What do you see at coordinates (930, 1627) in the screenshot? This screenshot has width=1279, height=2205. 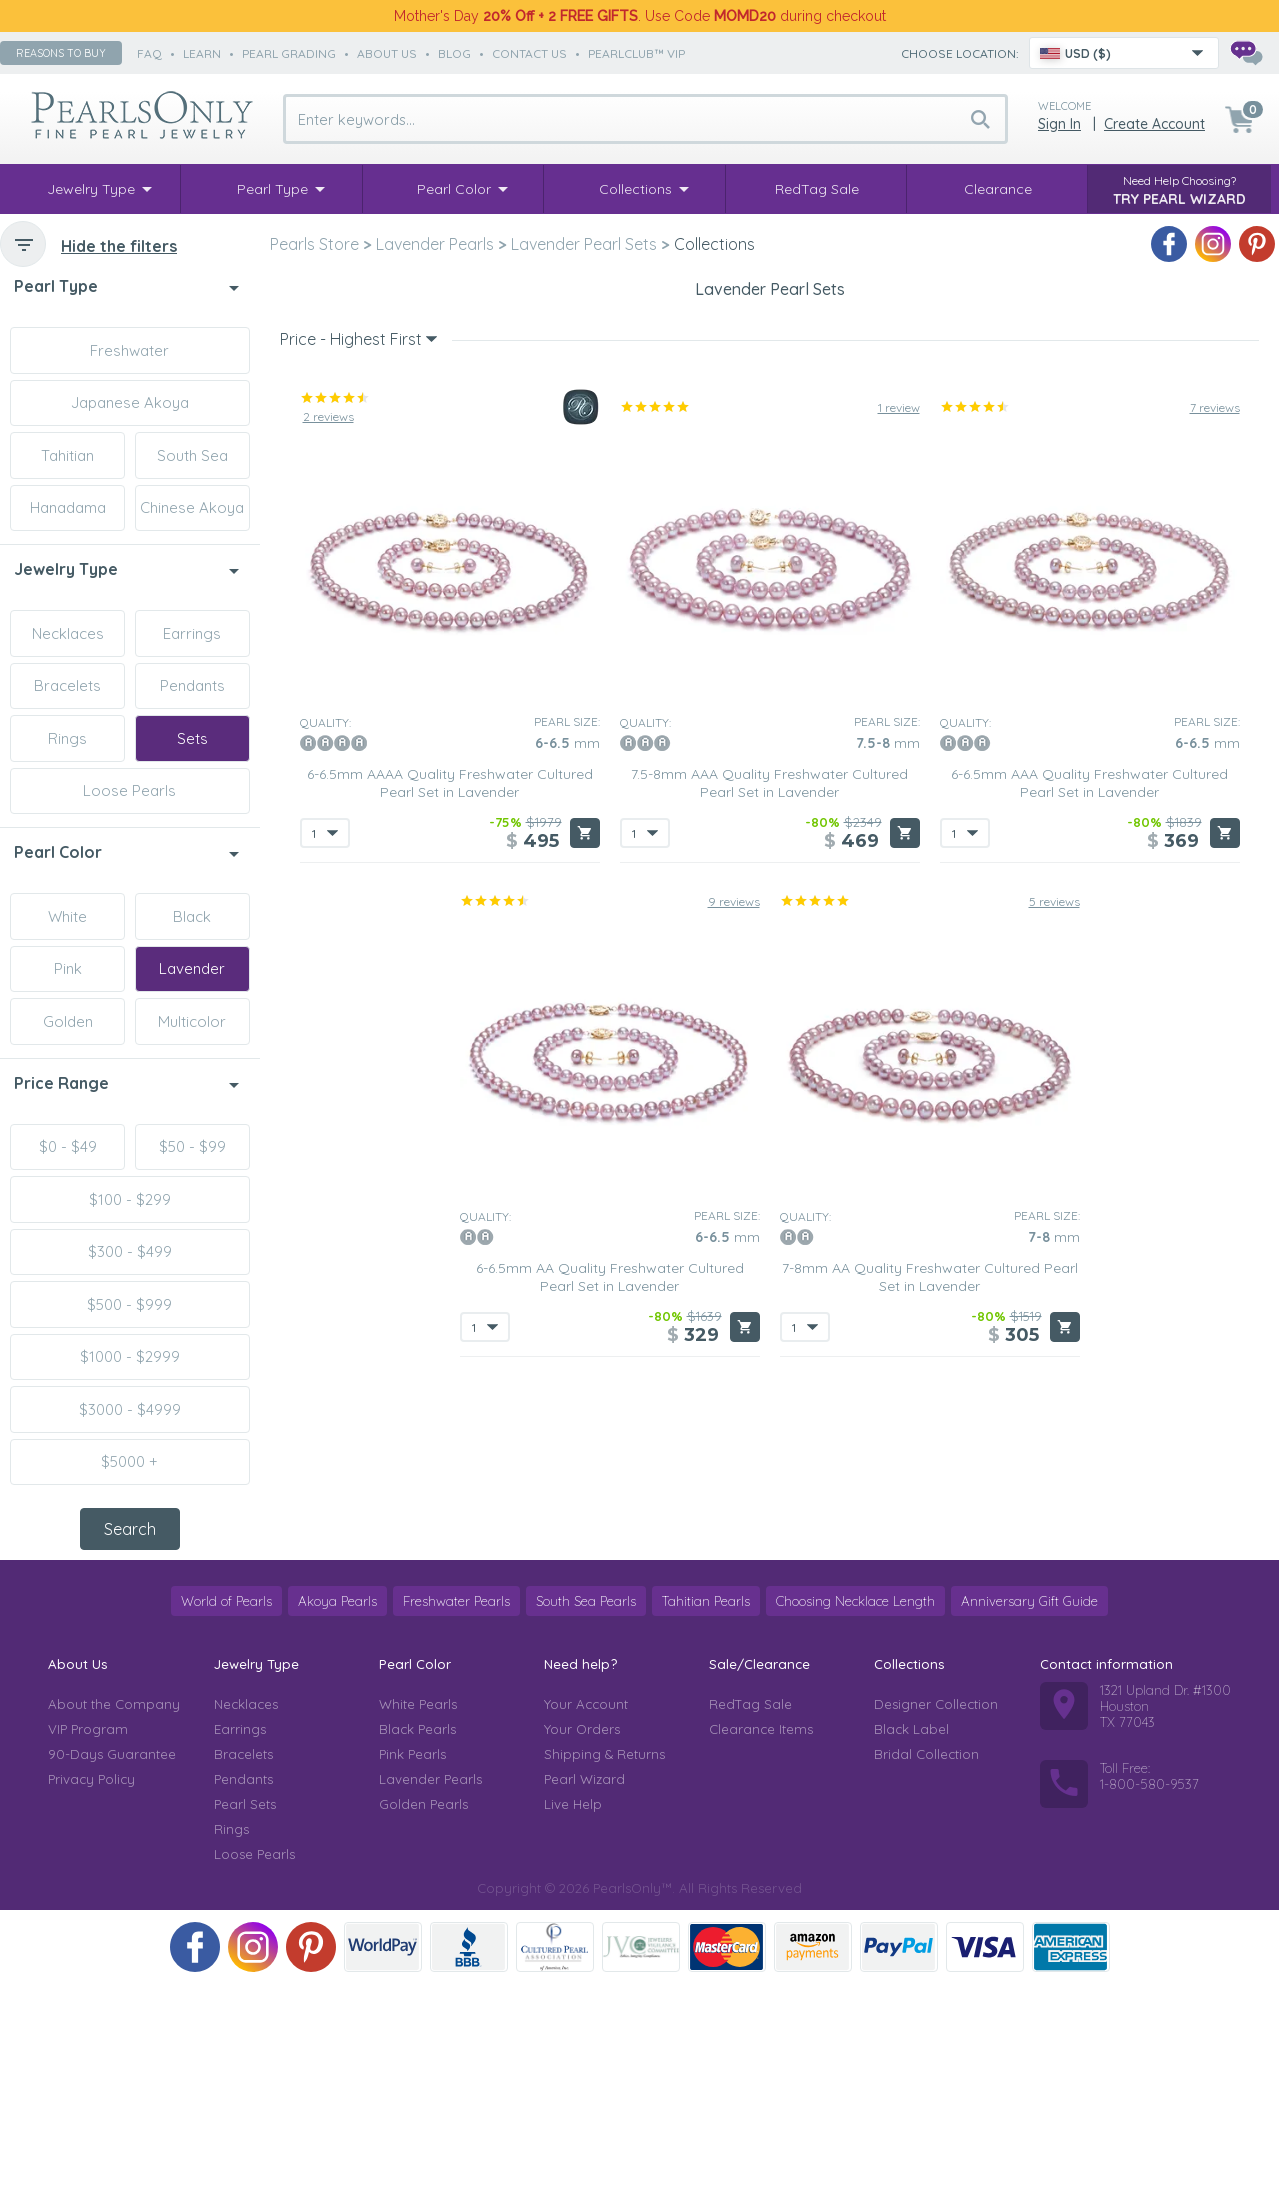 I see `7-8mm AA Quality Freshwater Cultured Pearl Set in Lavender` at bounding box center [930, 1627].